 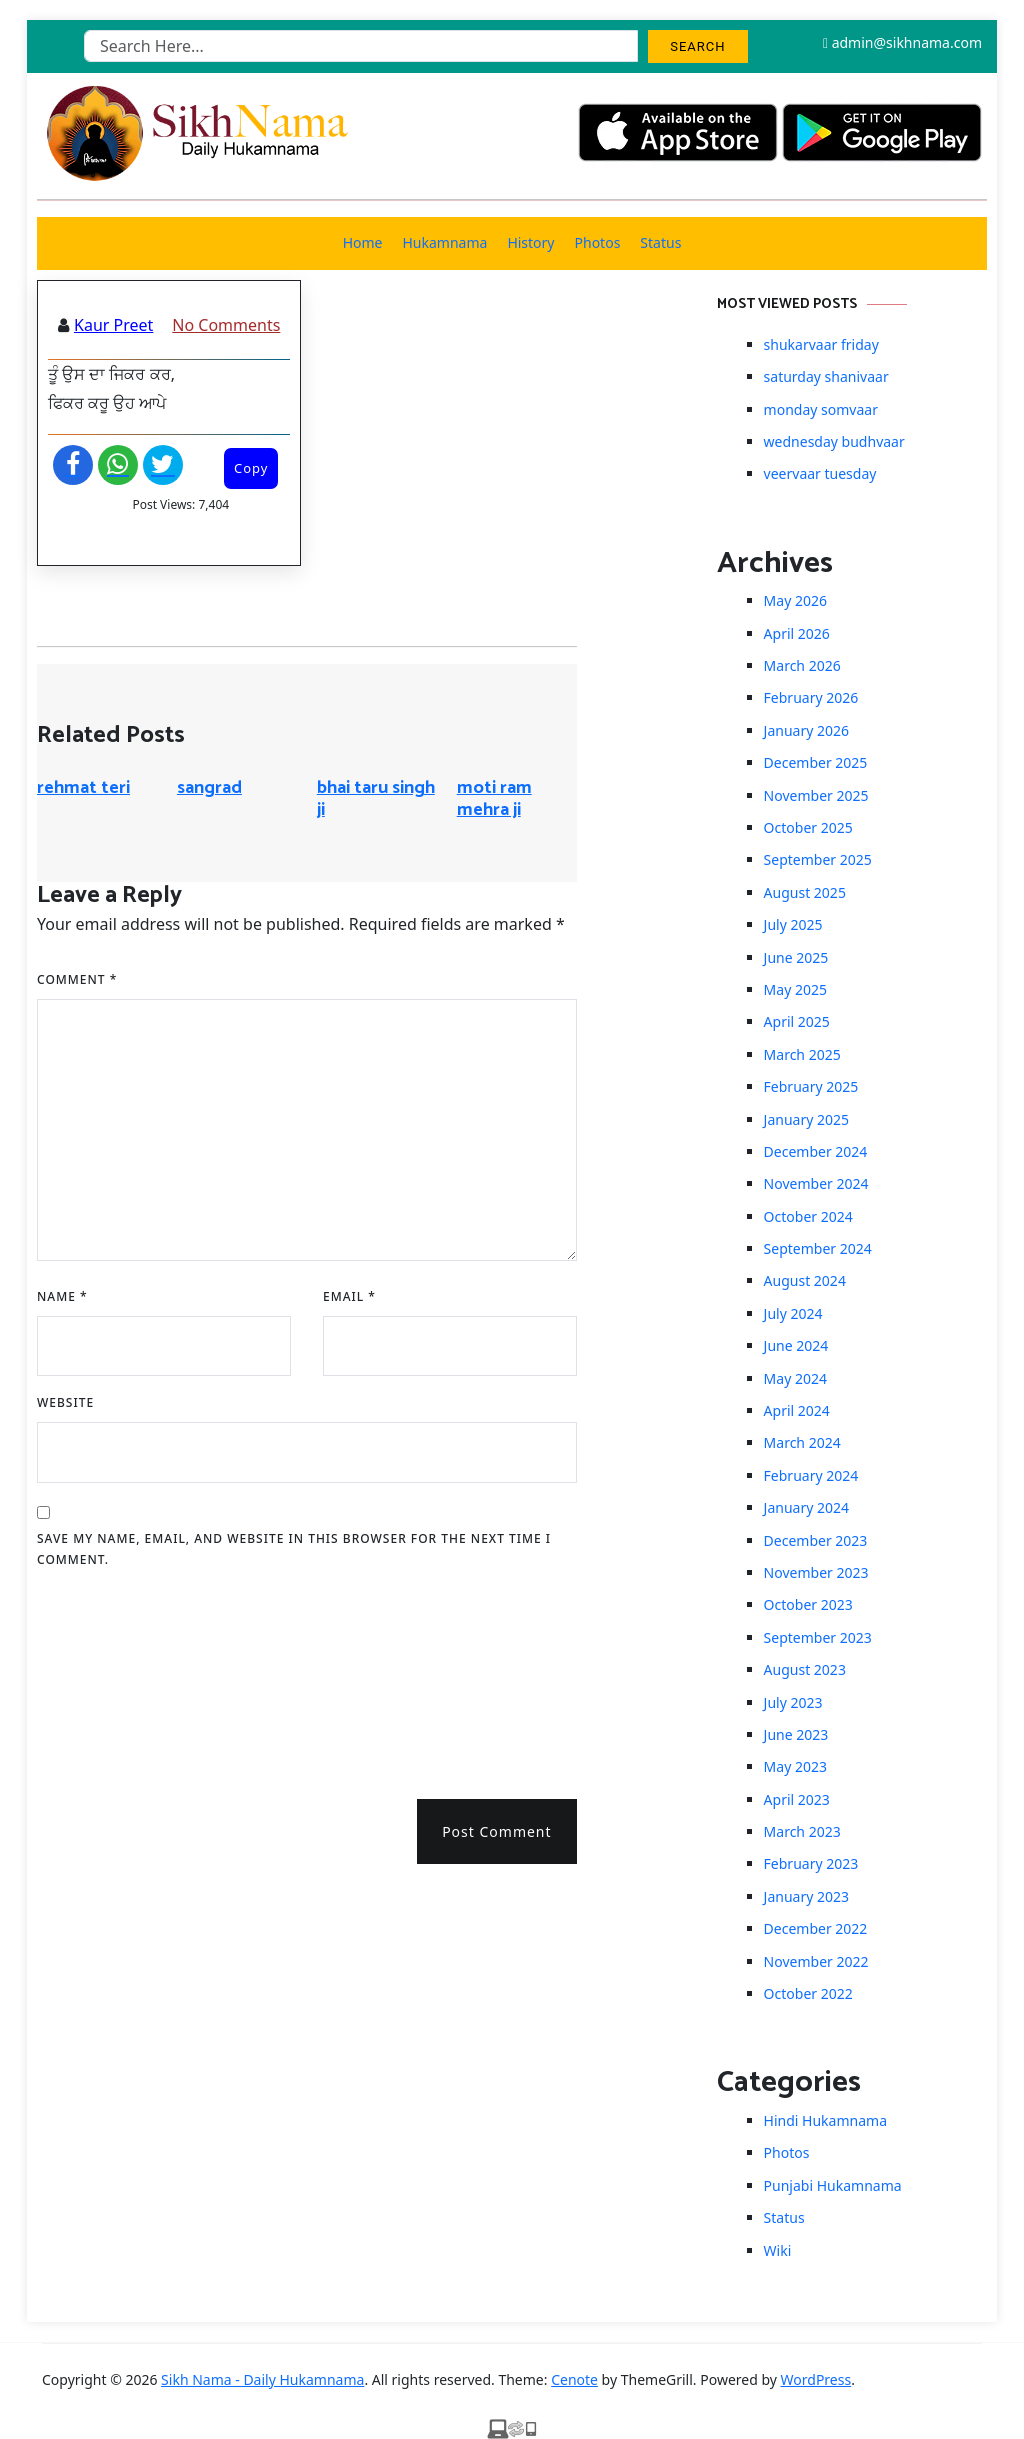 I want to click on [presentation], so click(x=119, y=1677).